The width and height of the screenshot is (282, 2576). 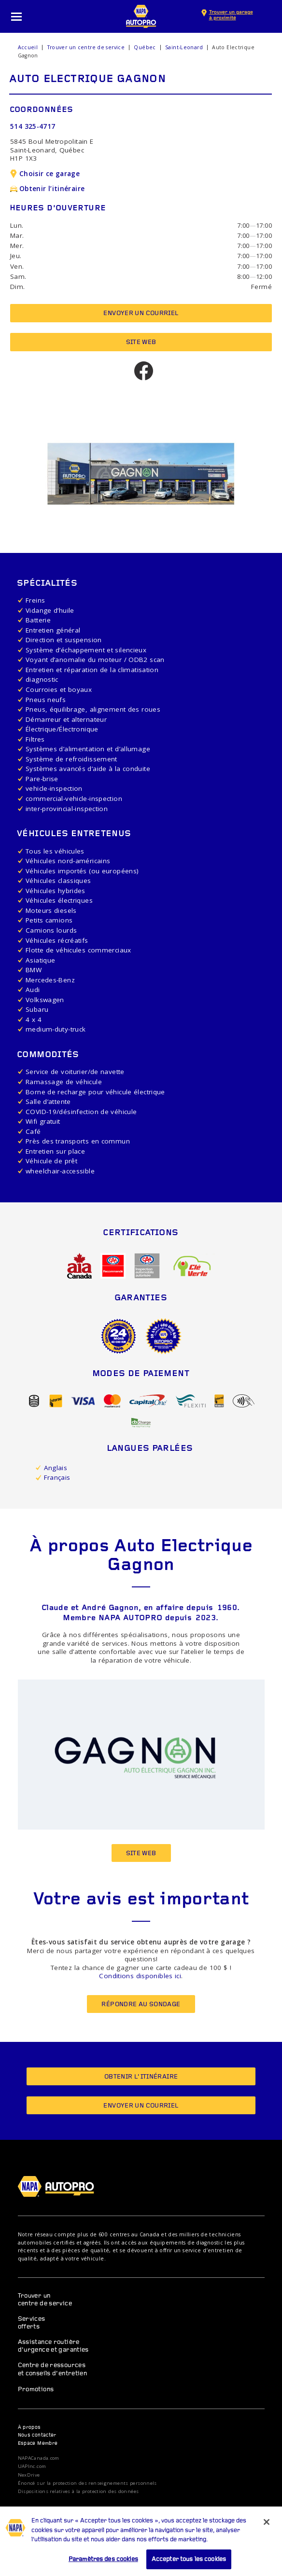 I want to click on NAPACanada.com, so click(x=38, y=2458).